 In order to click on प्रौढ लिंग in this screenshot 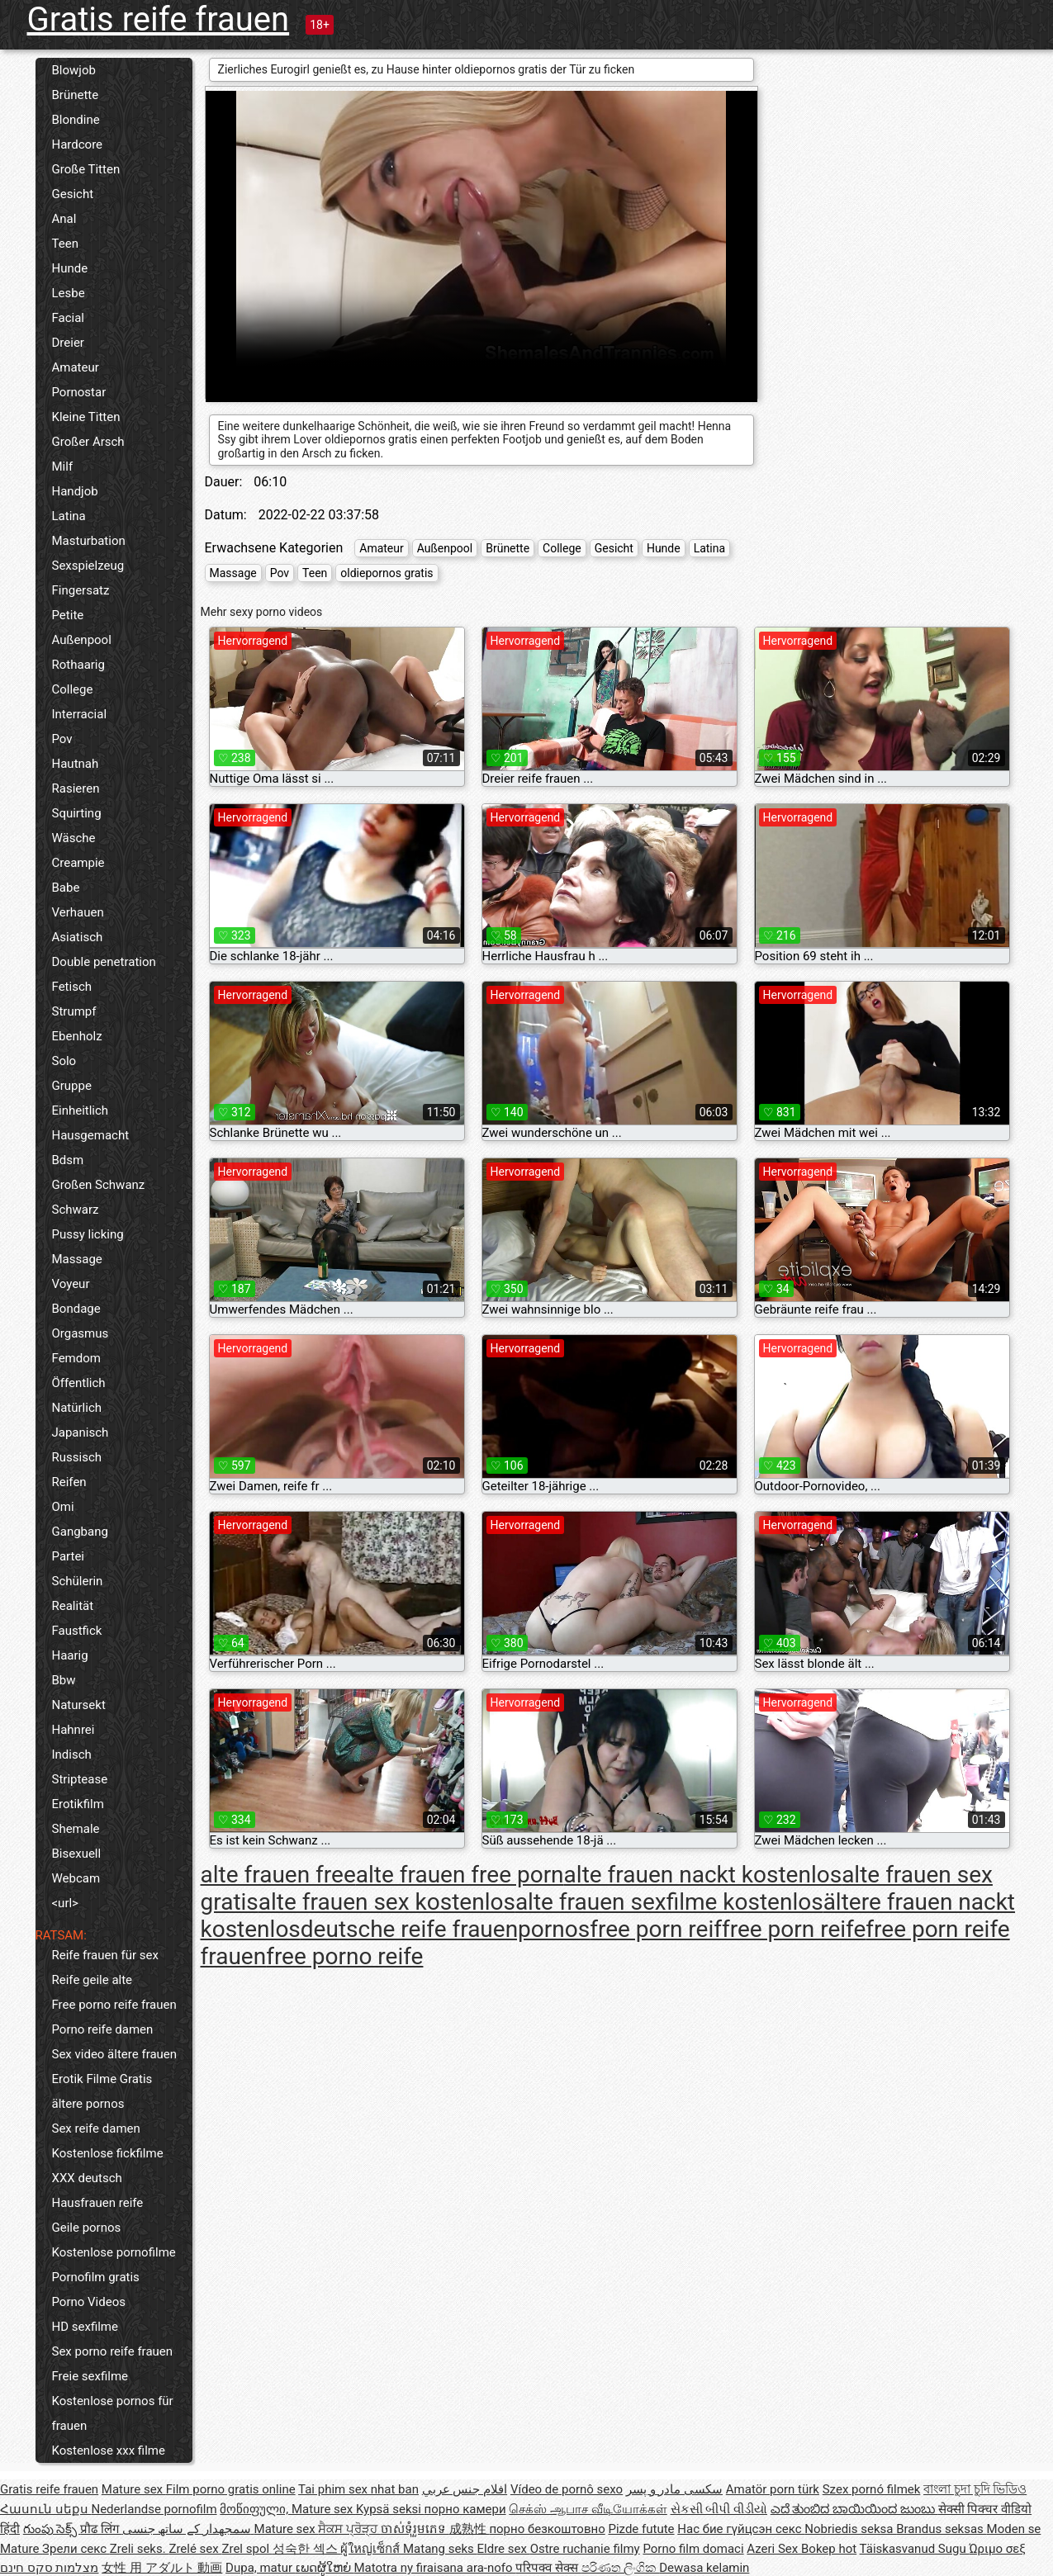, I will do `click(100, 2529)`.